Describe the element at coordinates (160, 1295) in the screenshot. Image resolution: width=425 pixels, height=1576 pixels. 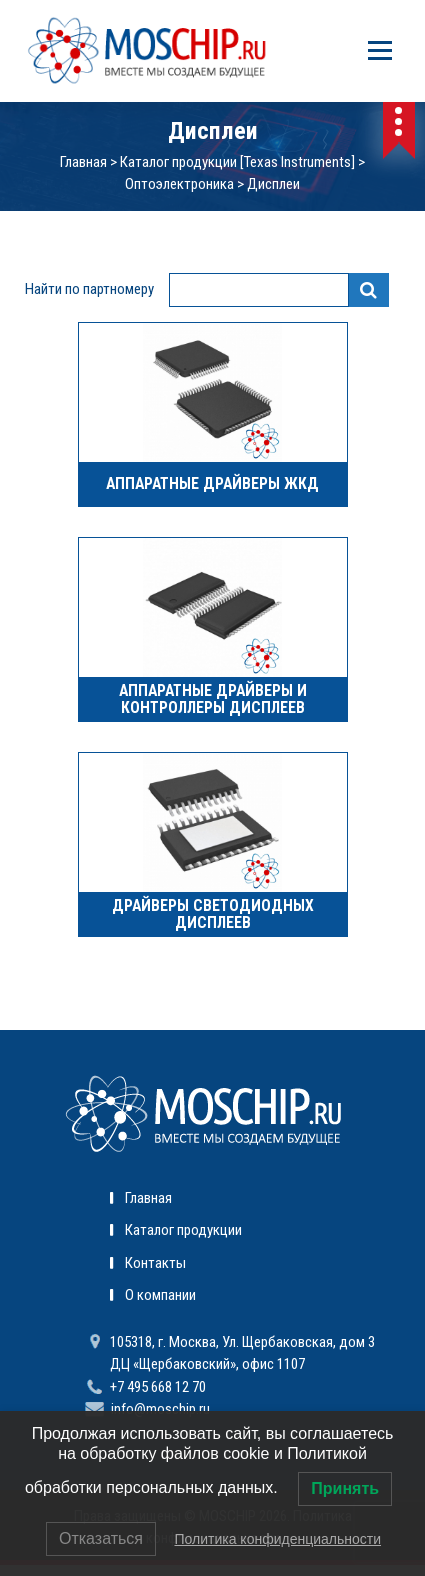
I see `О компании` at that location.